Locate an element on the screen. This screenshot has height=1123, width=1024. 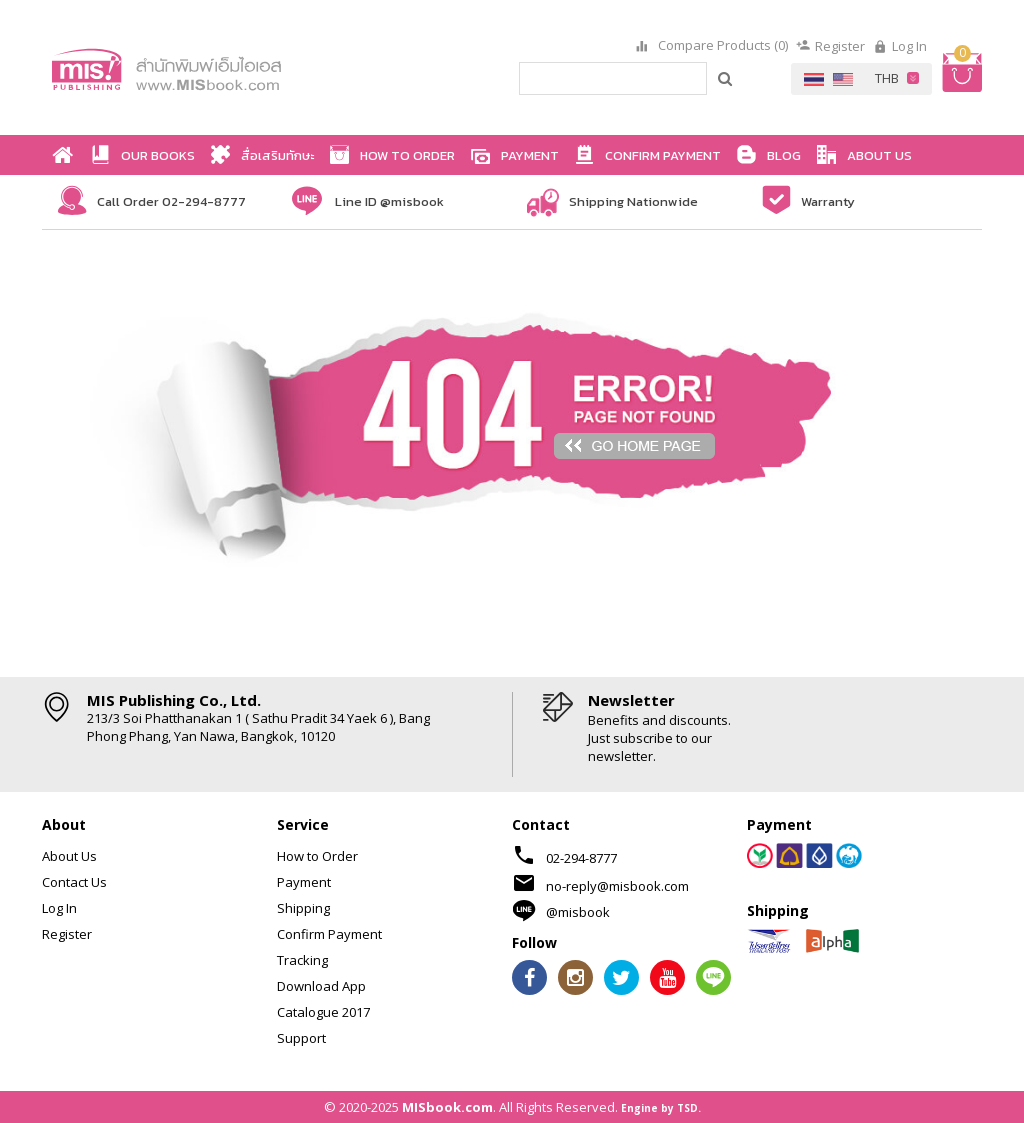
How to Order is located at coordinates (317, 856).